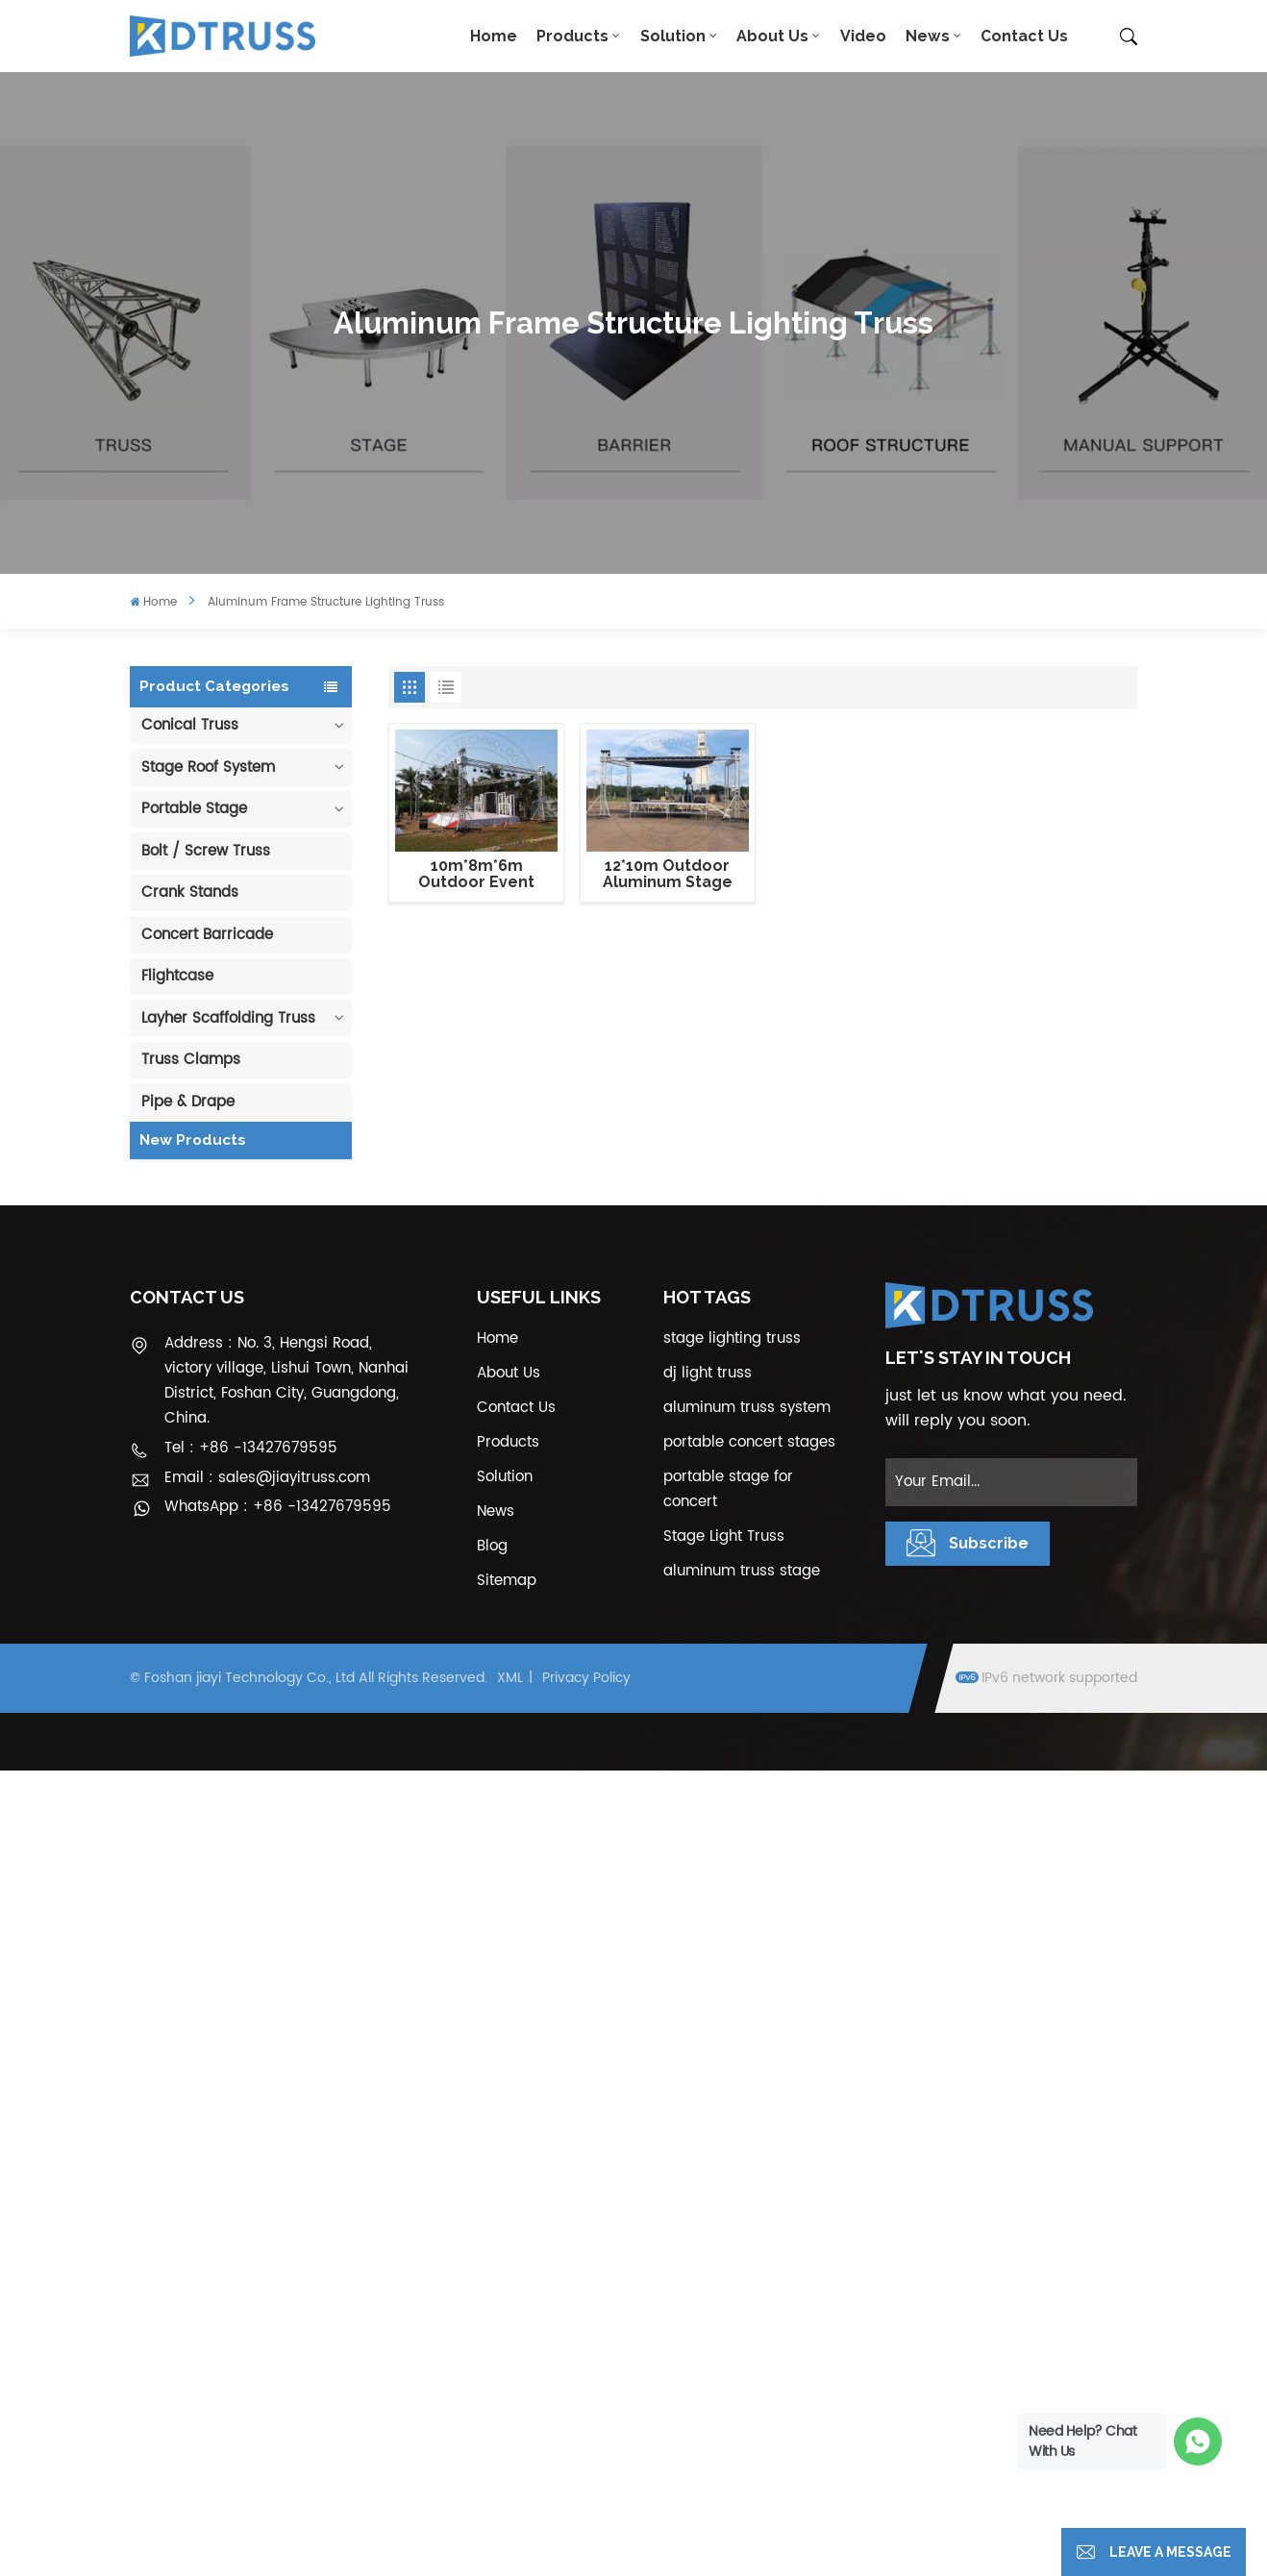 This screenshot has width=1267, height=2576. I want to click on dj light truss, so click(707, 2179).